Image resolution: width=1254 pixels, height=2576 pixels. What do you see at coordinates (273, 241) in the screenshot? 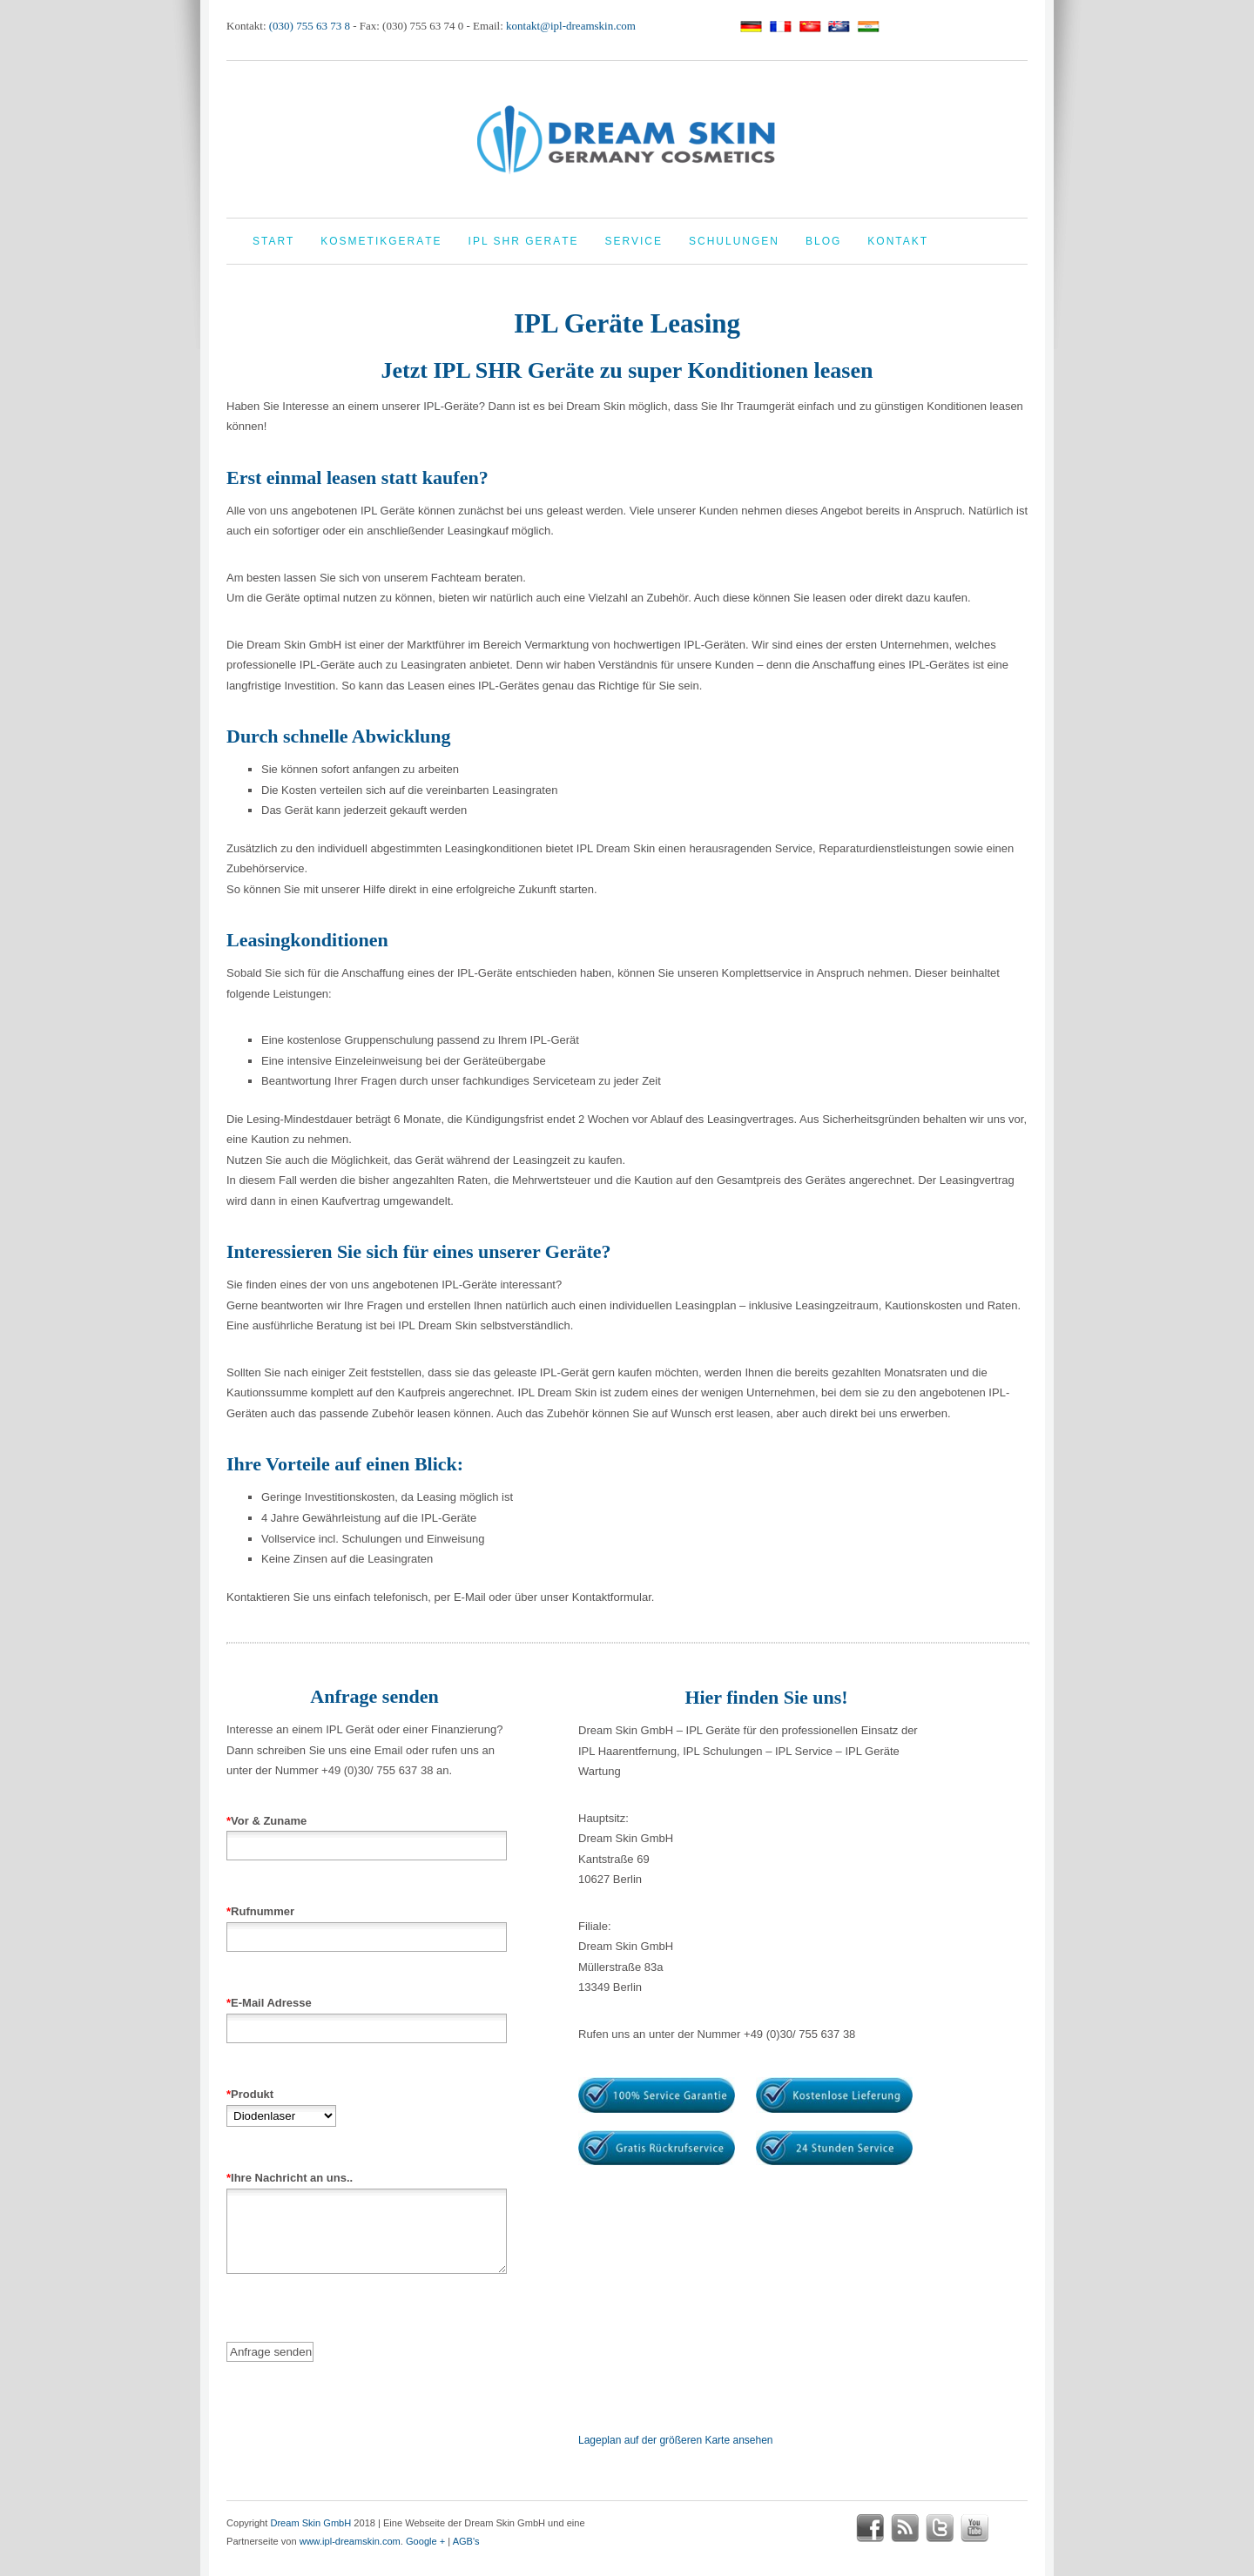
I see `Start` at bounding box center [273, 241].